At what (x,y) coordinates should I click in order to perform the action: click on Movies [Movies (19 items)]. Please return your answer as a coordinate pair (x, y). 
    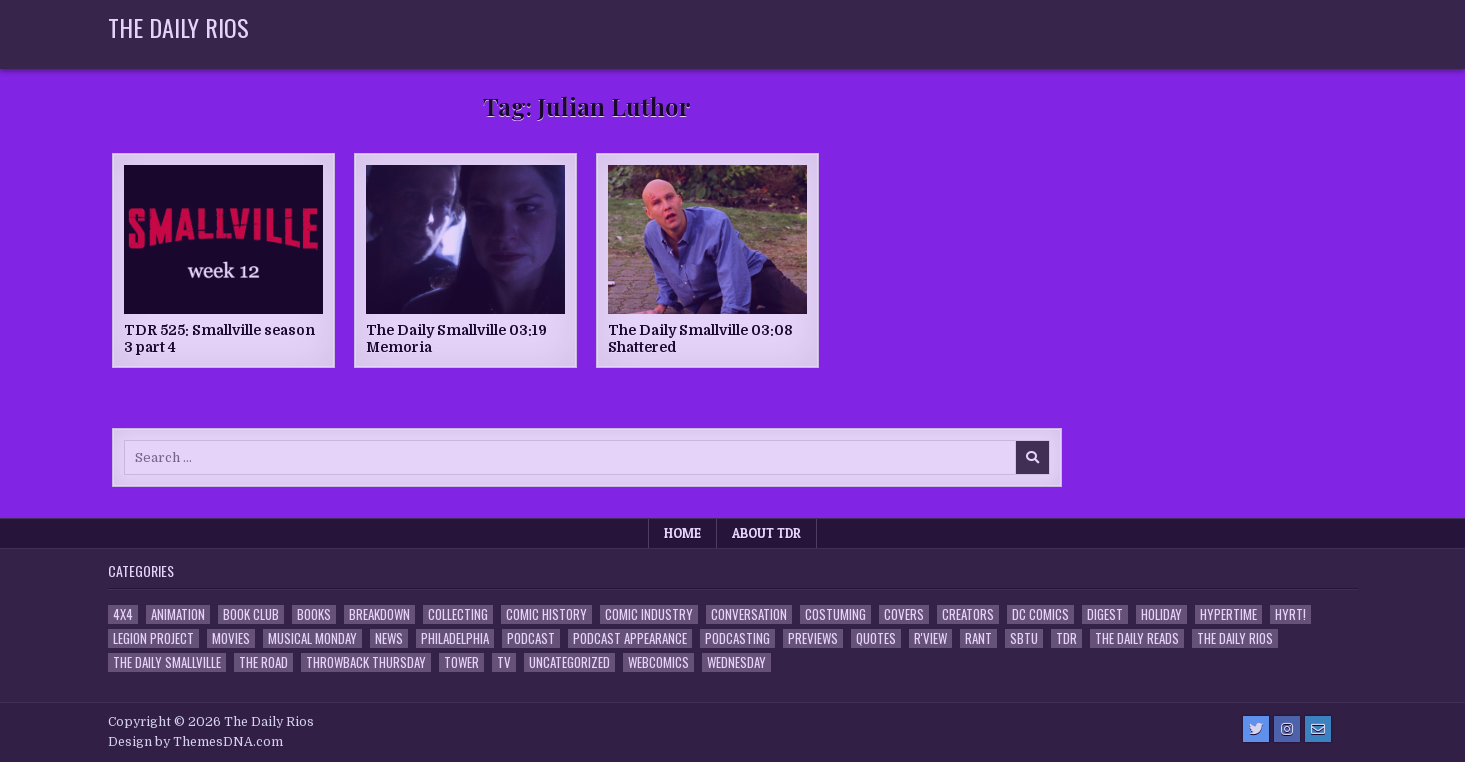
    Looking at the image, I should click on (231, 638).